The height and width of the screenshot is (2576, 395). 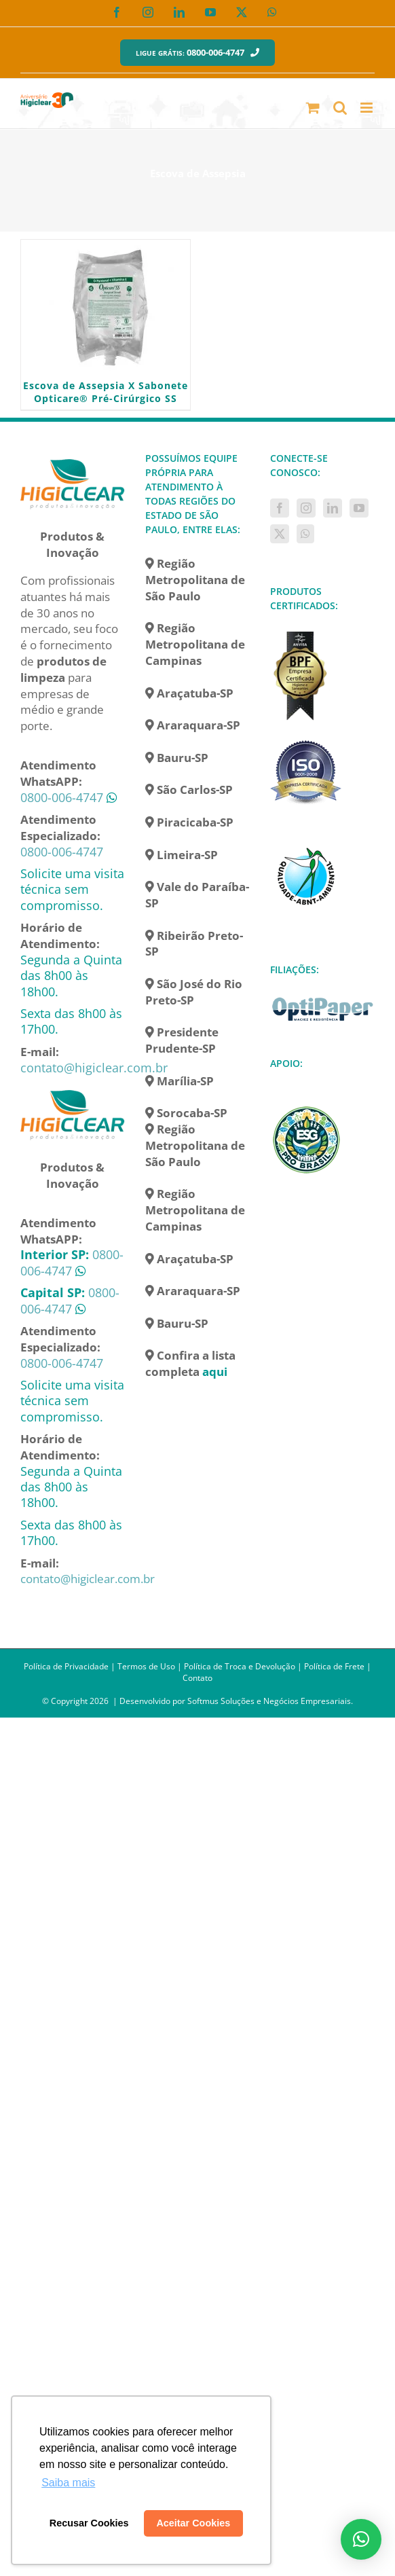 What do you see at coordinates (305, 533) in the screenshot?
I see `[Whatsapp]` at bounding box center [305, 533].